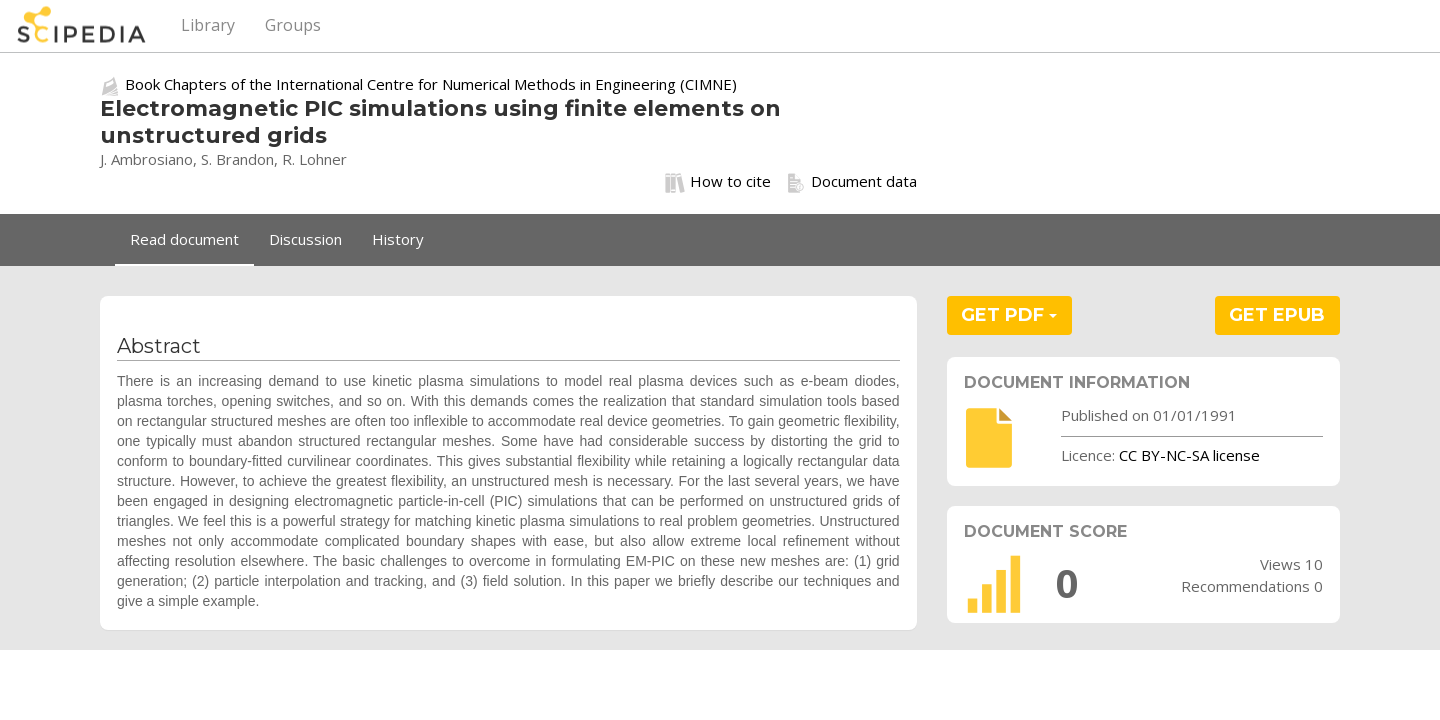 This screenshot has height=720, width=1440. What do you see at coordinates (398, 239) in the screenshot?
I see `History` at bounding box center [398, 239].